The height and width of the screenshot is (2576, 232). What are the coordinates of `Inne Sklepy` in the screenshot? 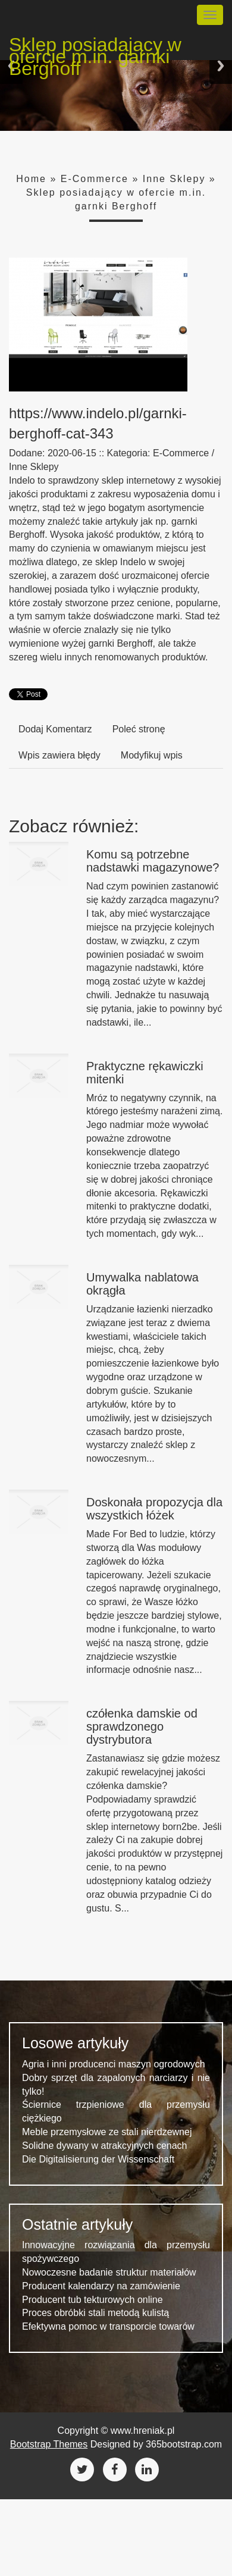 It's located at (174, 179).